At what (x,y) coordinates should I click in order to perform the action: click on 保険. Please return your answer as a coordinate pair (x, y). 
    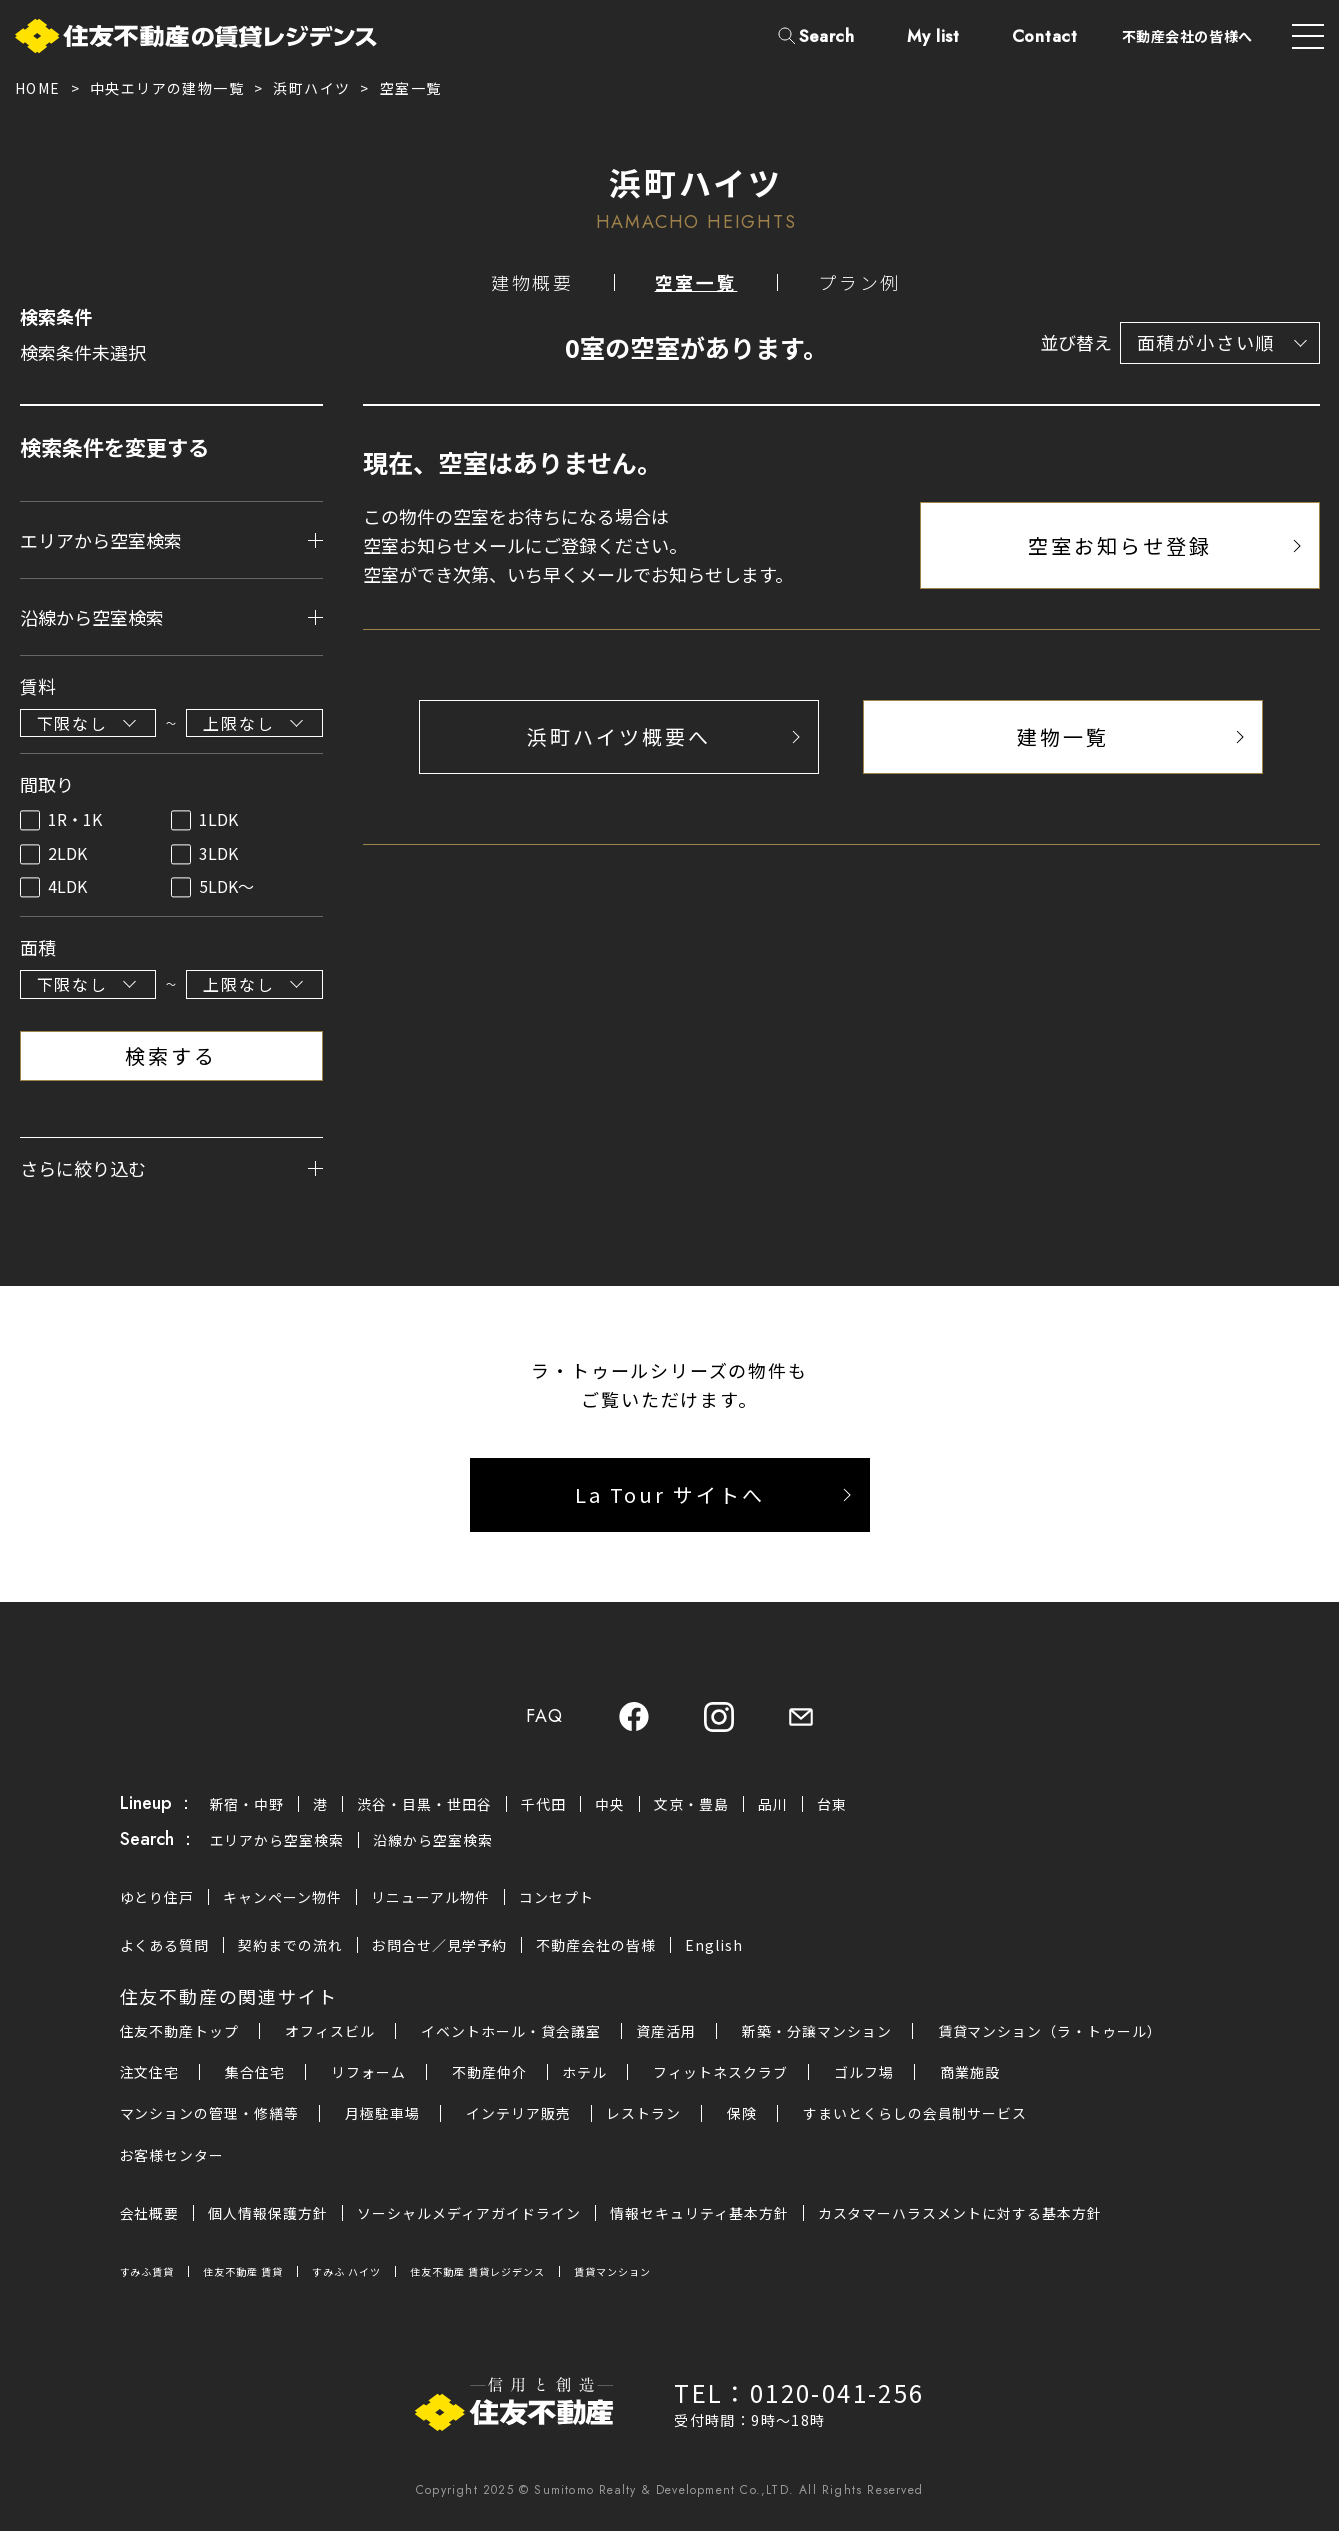
    Looking at the image, I should click on (742, 2114).